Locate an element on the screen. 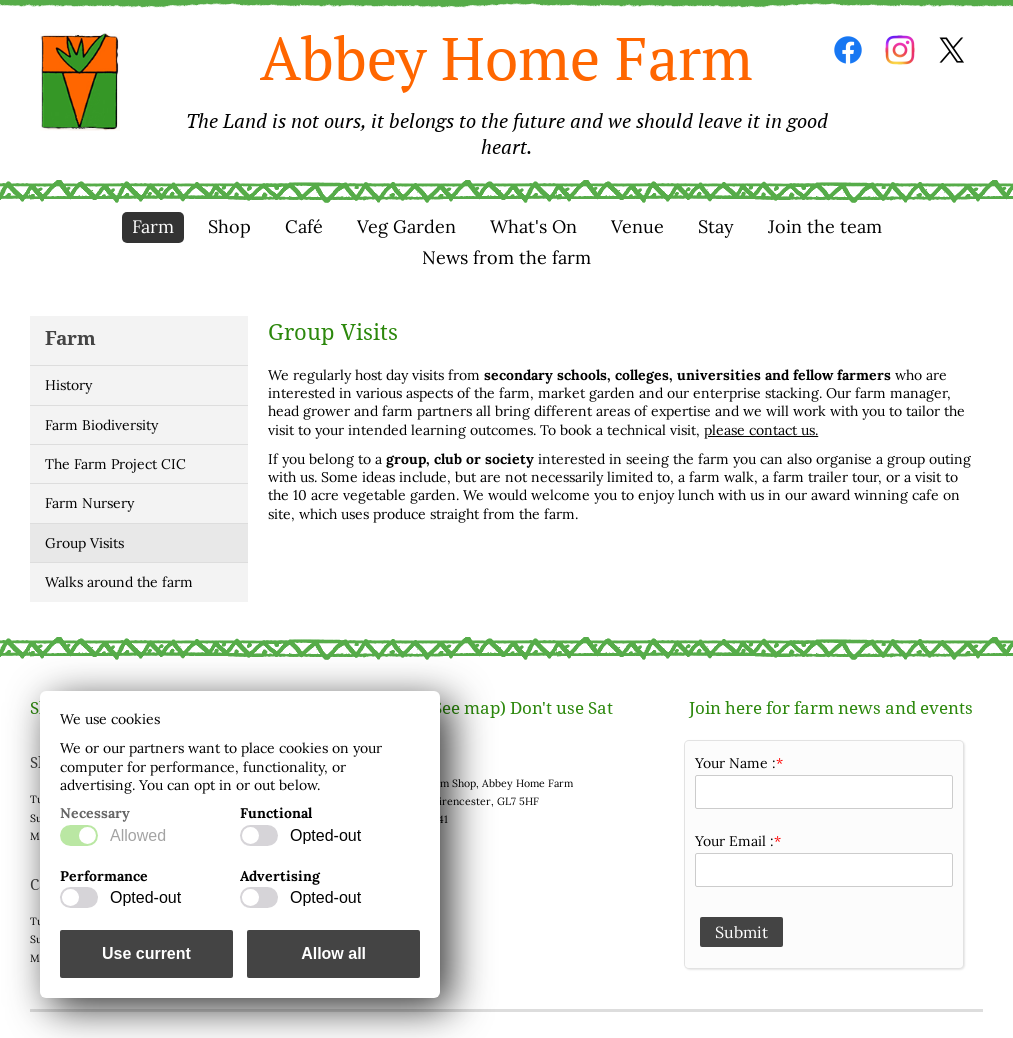  please contact us. is located at coordinates (761, 430).